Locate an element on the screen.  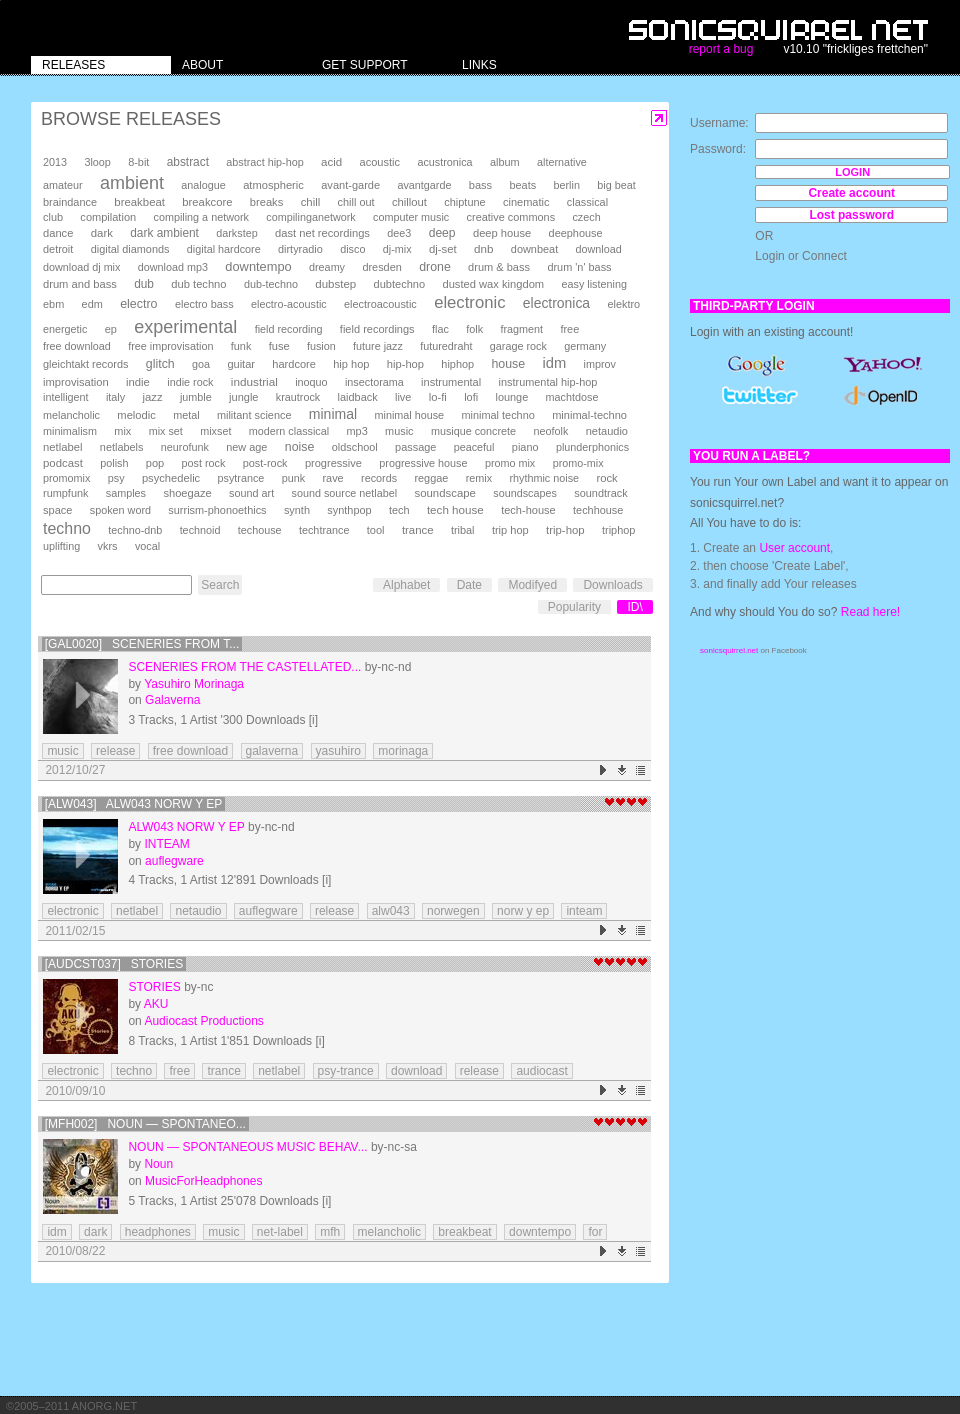
deep is located at coordinates (442, 233).